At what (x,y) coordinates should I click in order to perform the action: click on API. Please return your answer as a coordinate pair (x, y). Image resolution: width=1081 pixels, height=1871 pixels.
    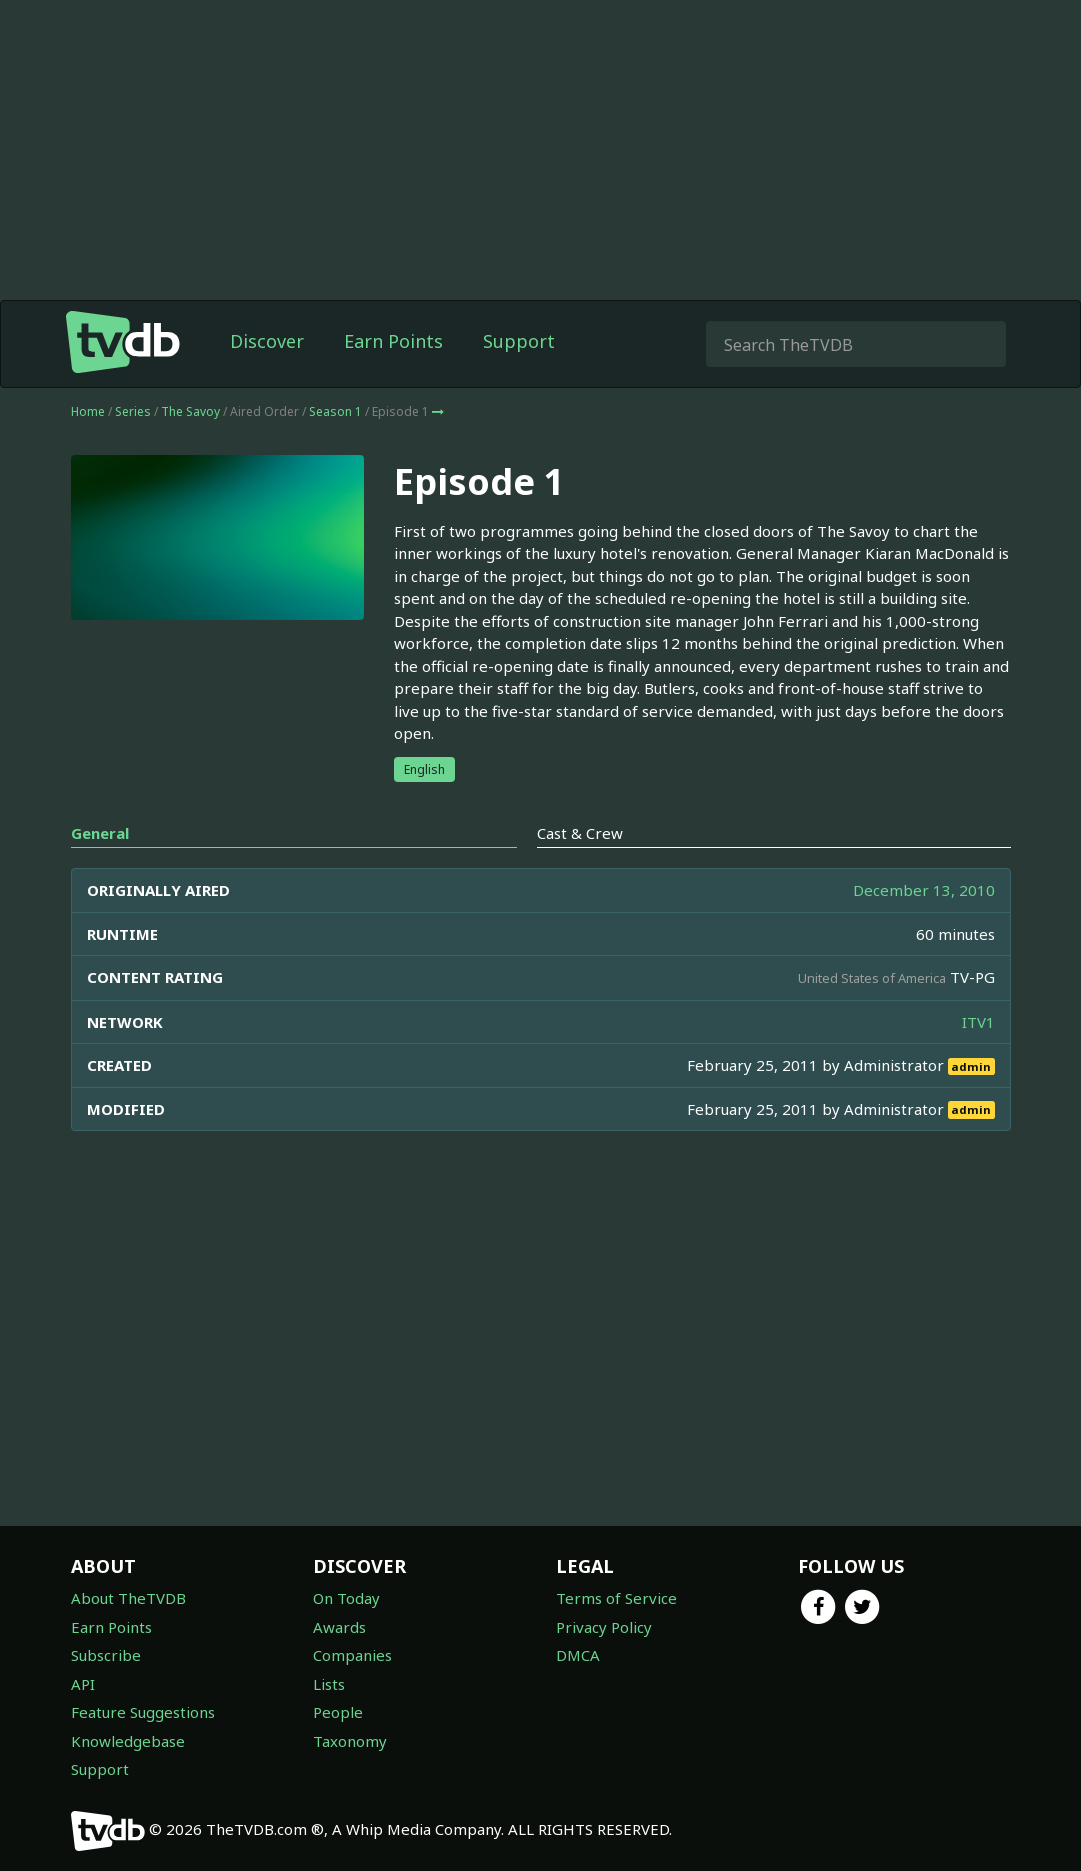
    Looking at the image, I should click on (83, 1684).